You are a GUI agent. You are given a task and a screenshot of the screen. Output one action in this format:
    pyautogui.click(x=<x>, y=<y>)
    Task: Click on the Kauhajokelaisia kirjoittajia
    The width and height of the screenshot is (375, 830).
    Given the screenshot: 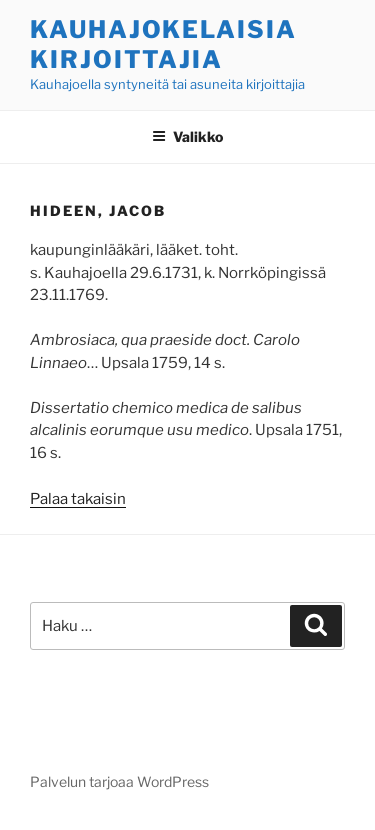 What is the action you would take?
    pyautogui.click(x=163, y=44)
    